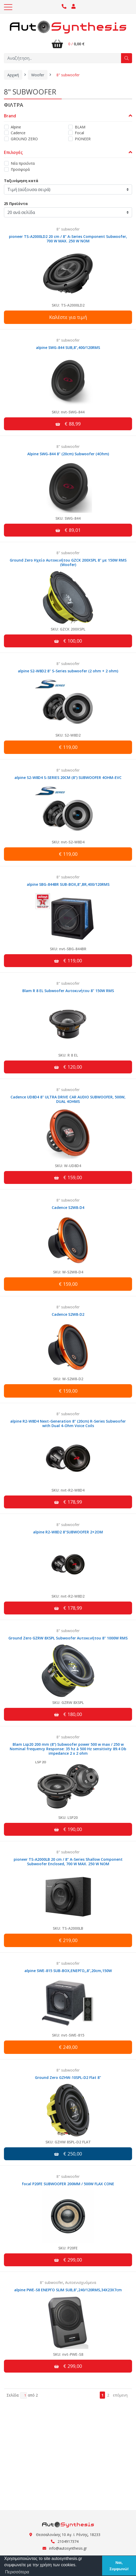  I want to click on alpine SWG-844 SUB,8",400/120RMS, so click(68, 347).